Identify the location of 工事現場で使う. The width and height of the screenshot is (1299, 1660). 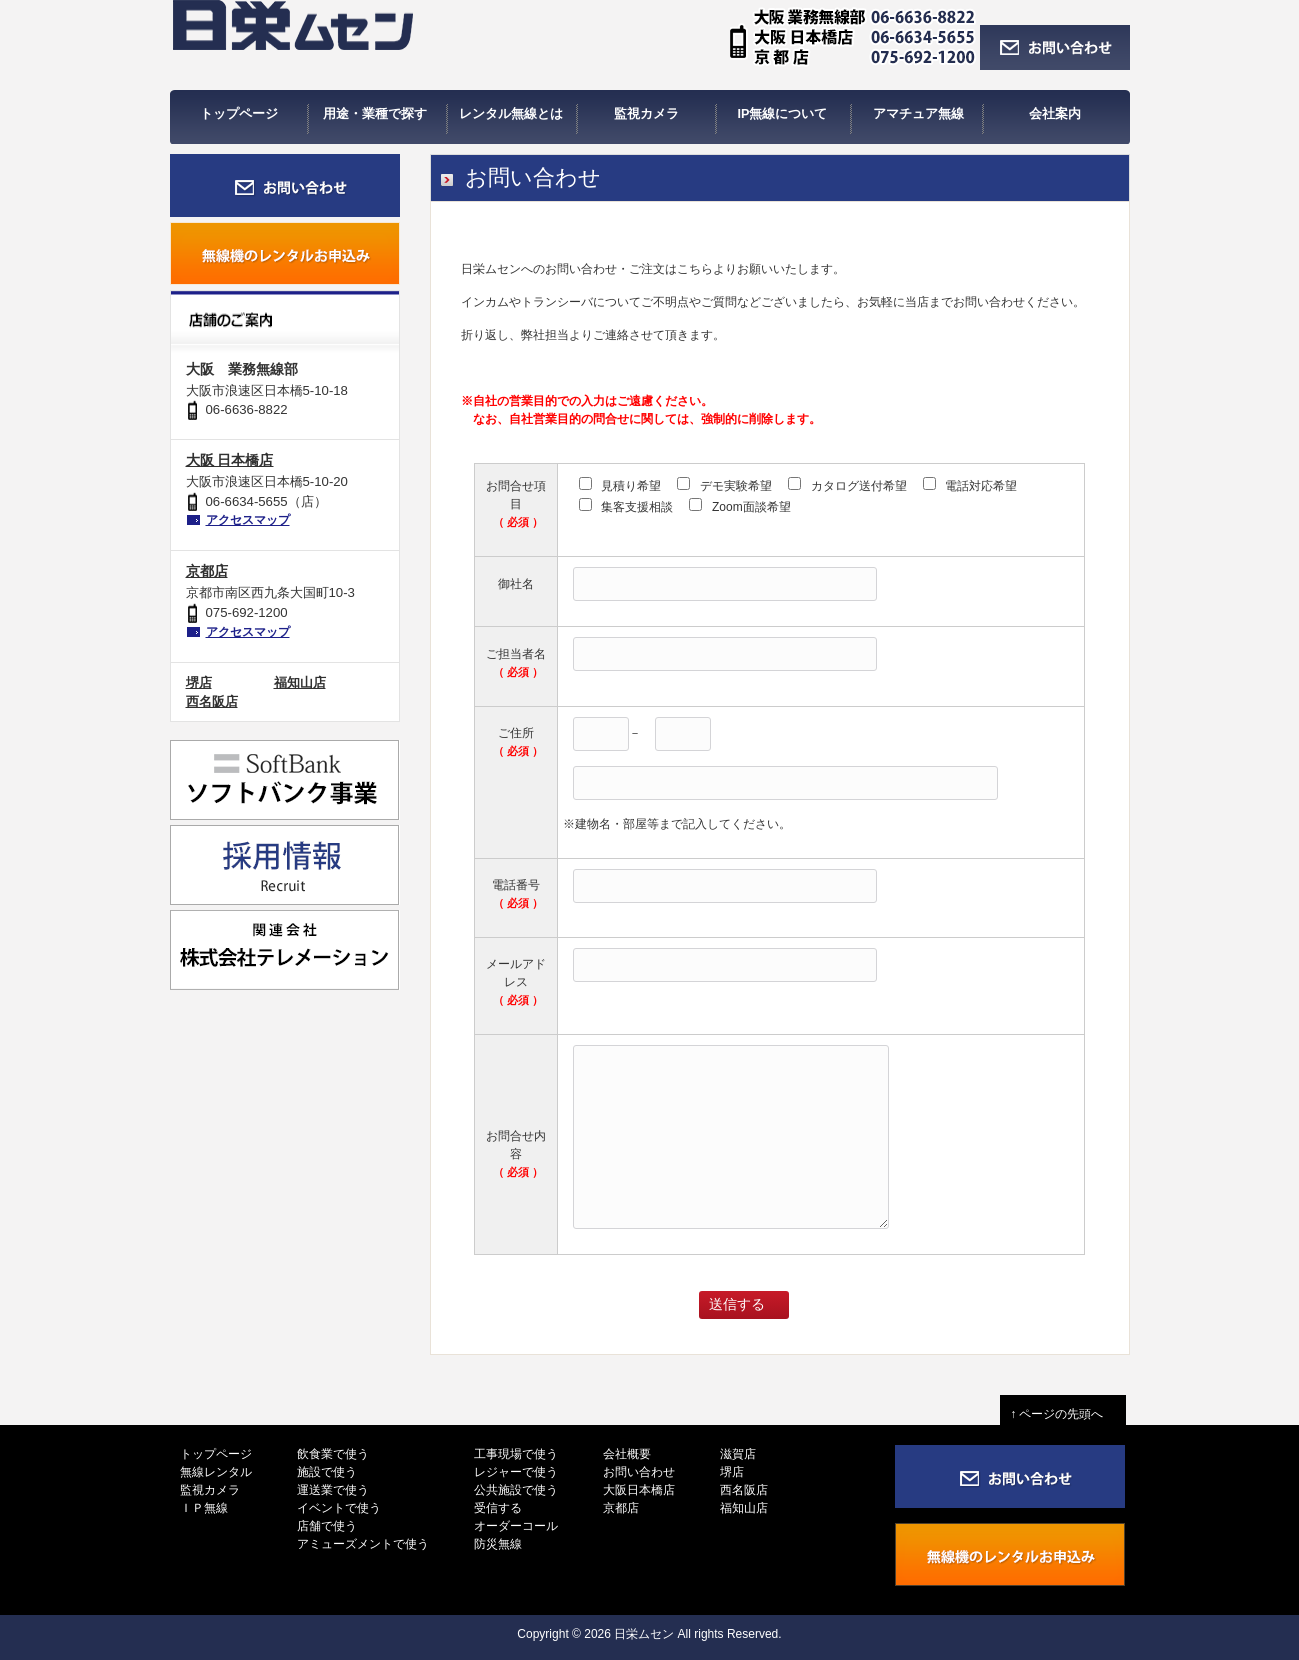
(516, 1454).